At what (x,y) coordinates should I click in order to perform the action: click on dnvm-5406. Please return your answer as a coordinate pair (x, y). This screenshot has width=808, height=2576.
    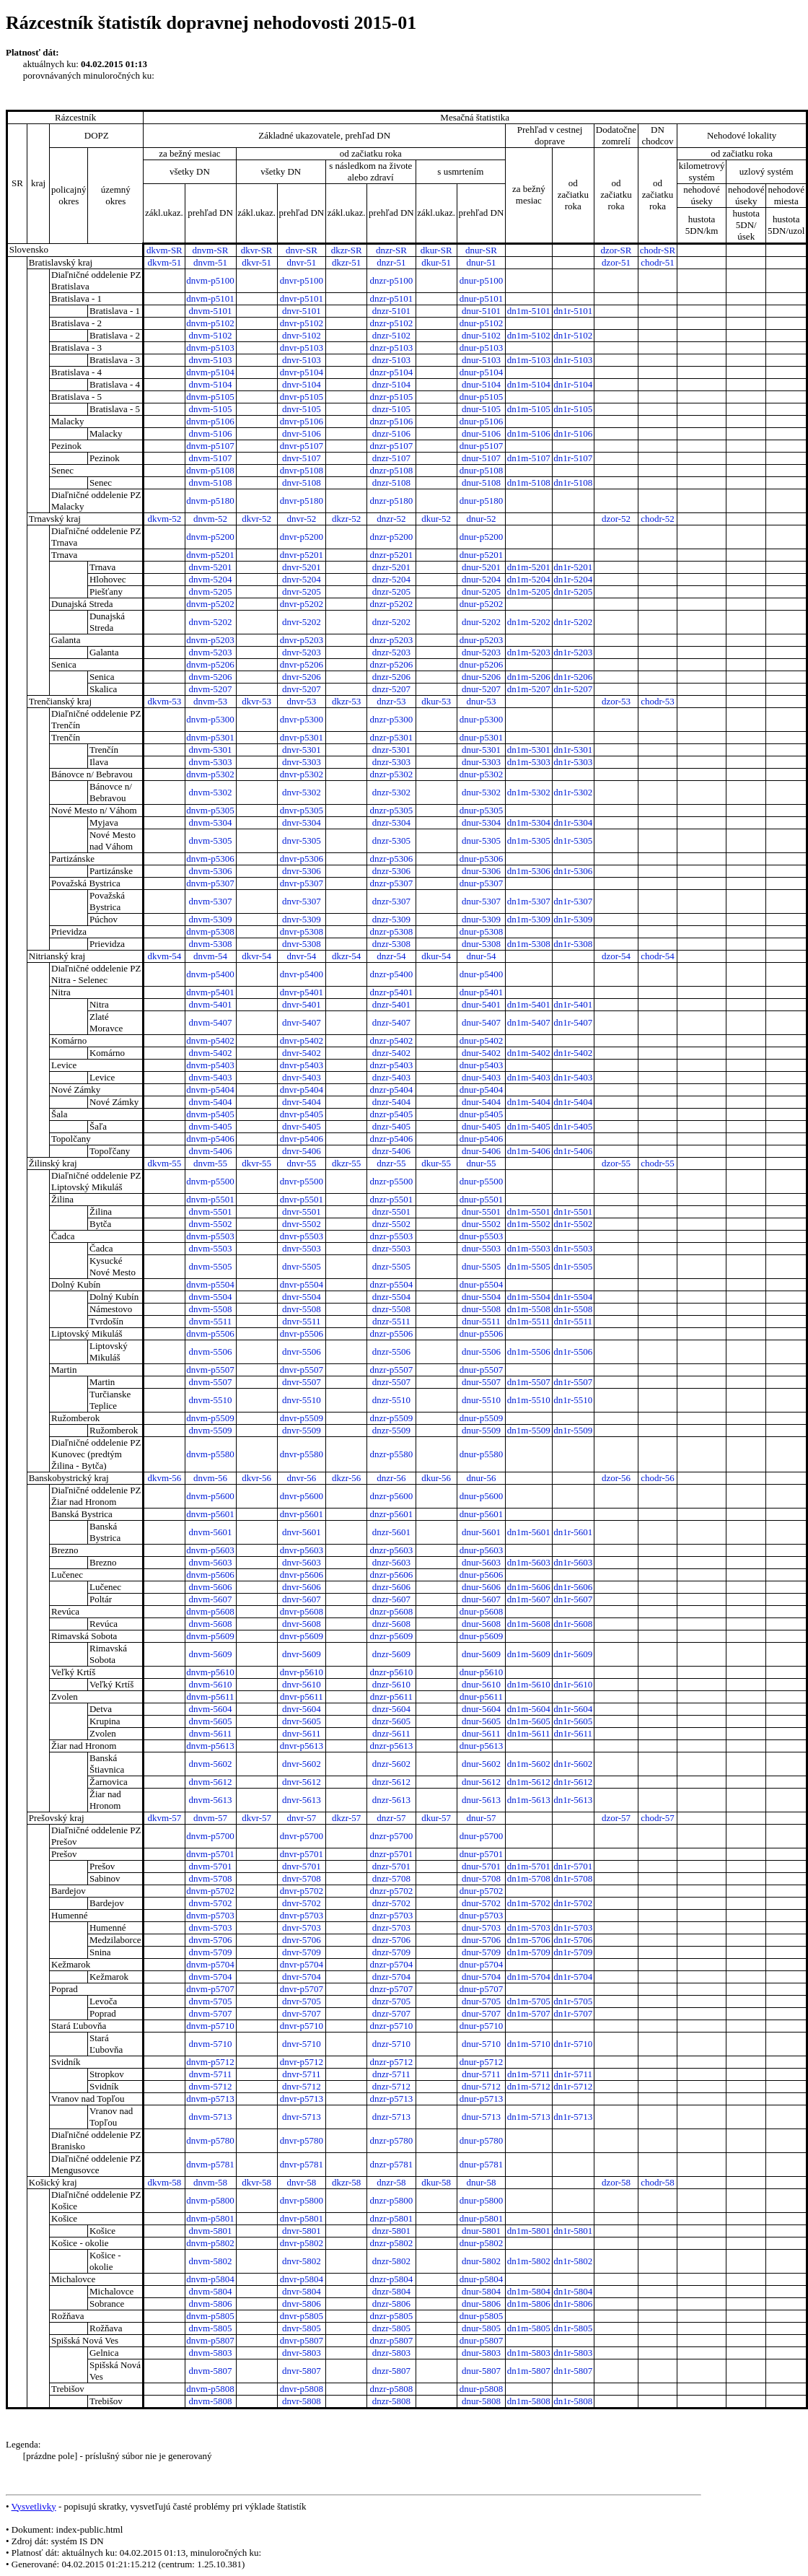
    Looking at the image, I should click on (210, 1150).